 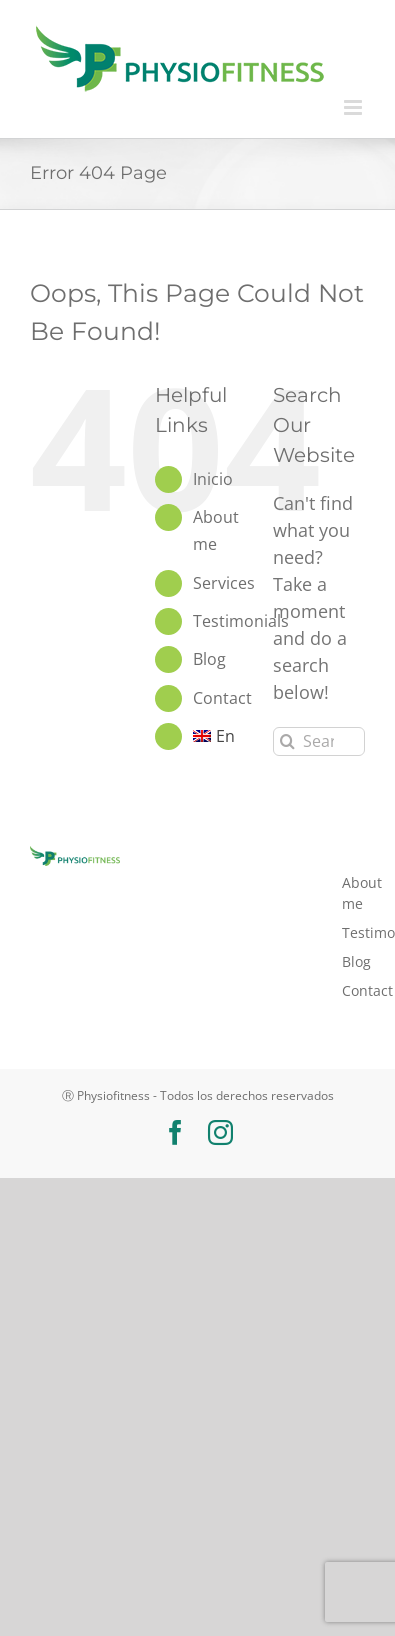 I want to click on [Search...], so click(x=319, y=741).